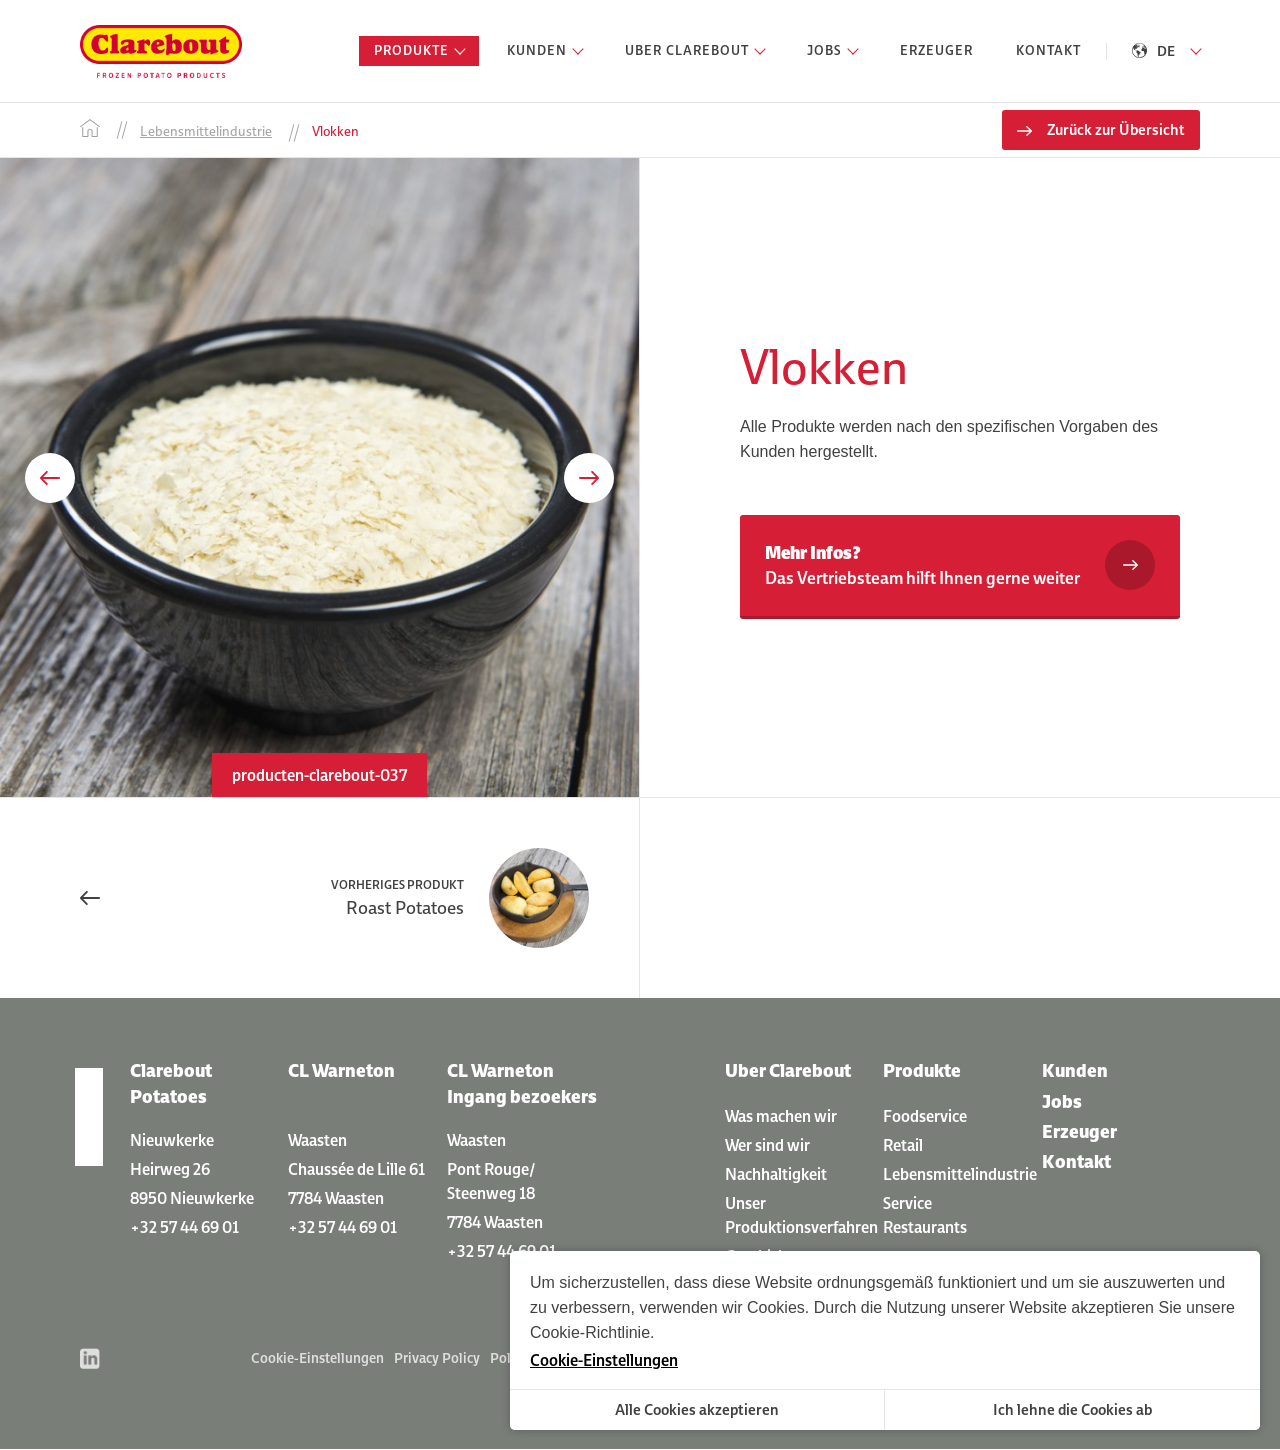 The width and height of the screenshot is (1280, 1450). What do you see at coordinates (171, 1084) in the screenshot?
I see `Clarebout Potatoes` at bounding box center [171, 1084].